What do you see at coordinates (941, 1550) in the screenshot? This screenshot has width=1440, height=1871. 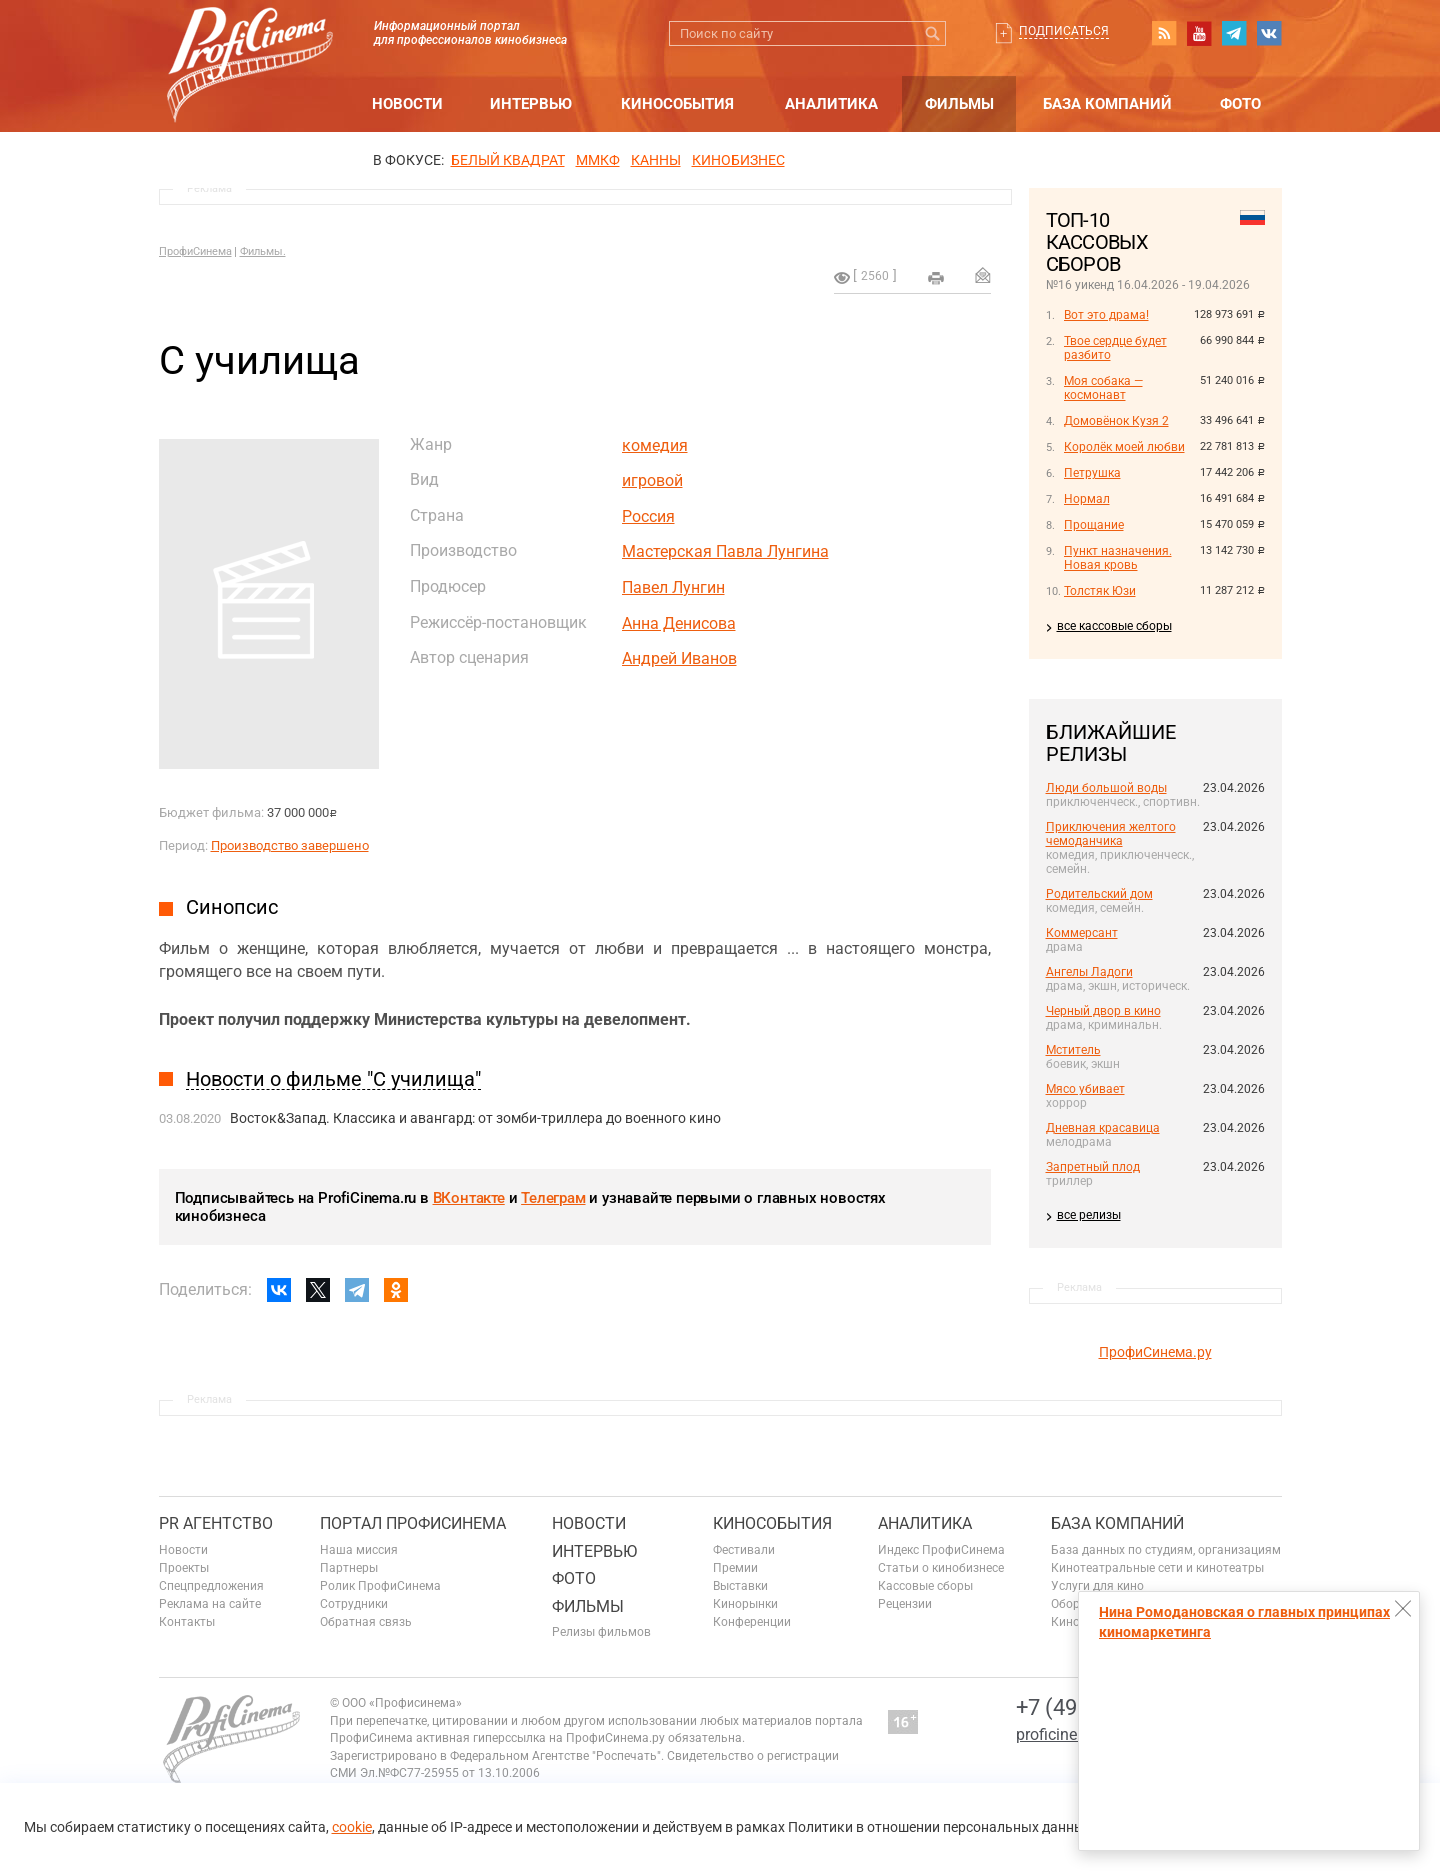 I see `Индекс ПрофиСинема` at bounding box center [941, 1550].